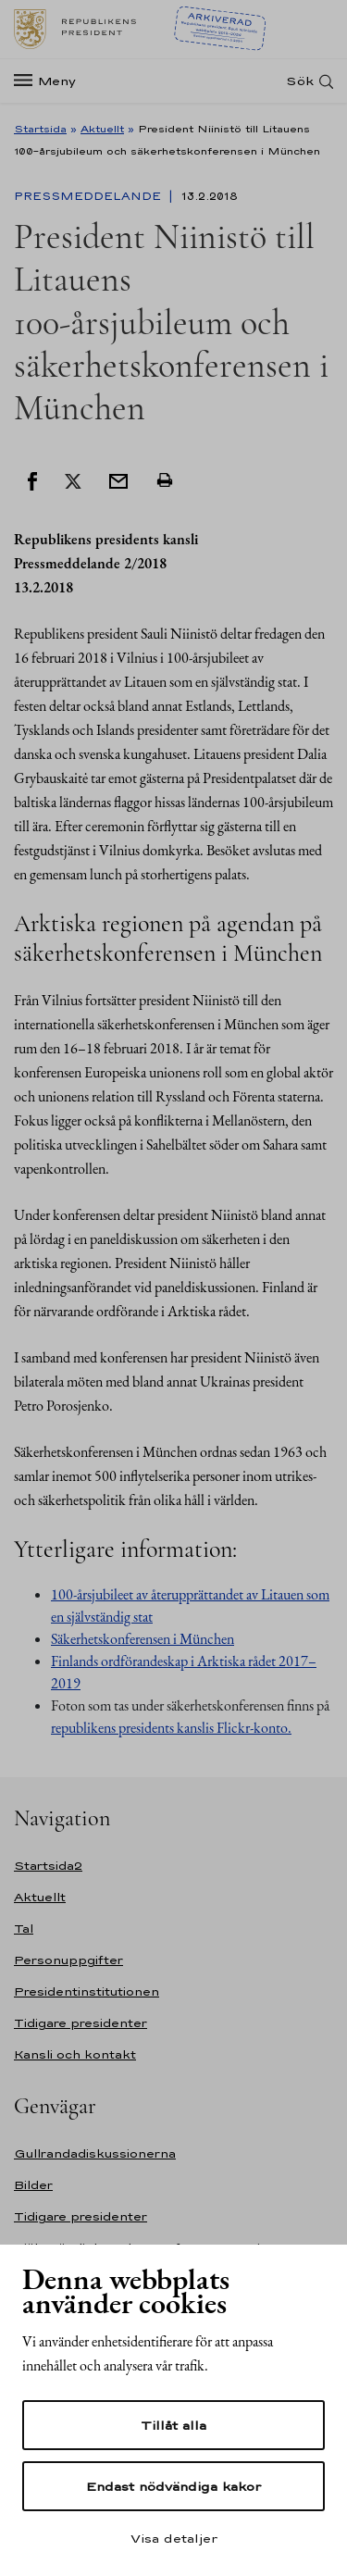  I want to click on Tillåt alla, so click(173, 2425).